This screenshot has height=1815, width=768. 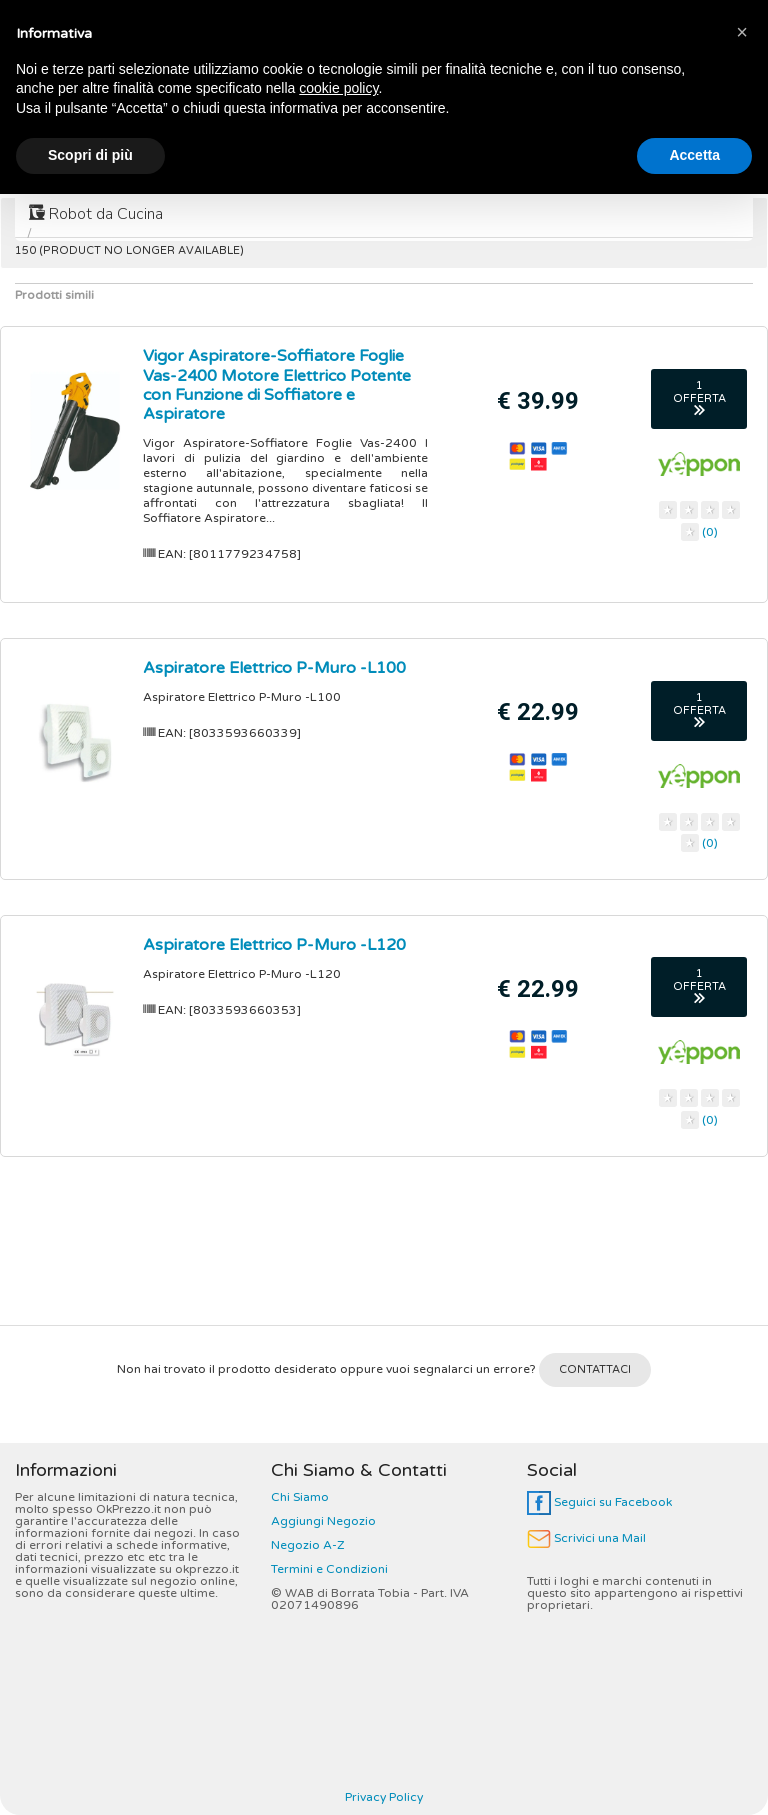 What do you see at coordinates (338, 1709) in the screenshot?
I see `cookie policy [button]` at bounding box center [338, 1709].